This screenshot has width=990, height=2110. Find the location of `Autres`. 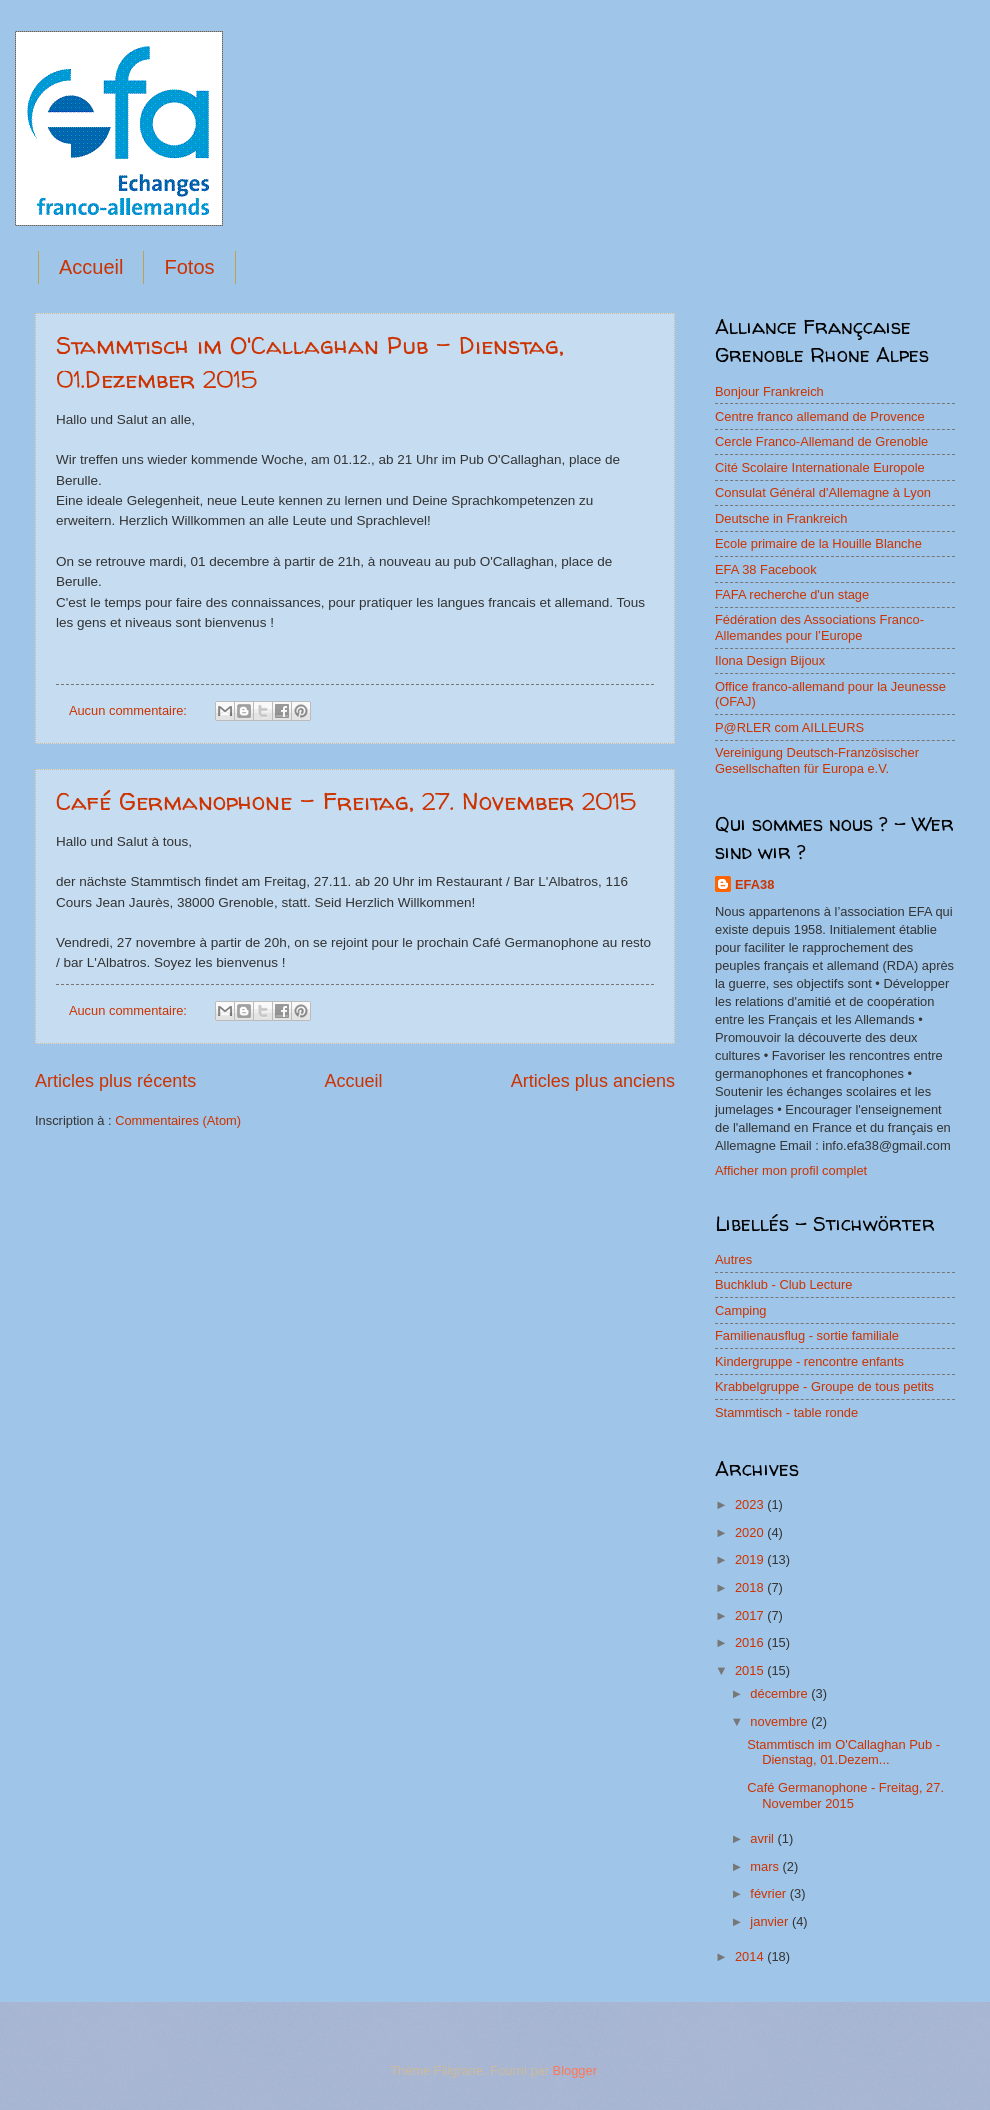

Autres is located at coordinates (733, 1259).